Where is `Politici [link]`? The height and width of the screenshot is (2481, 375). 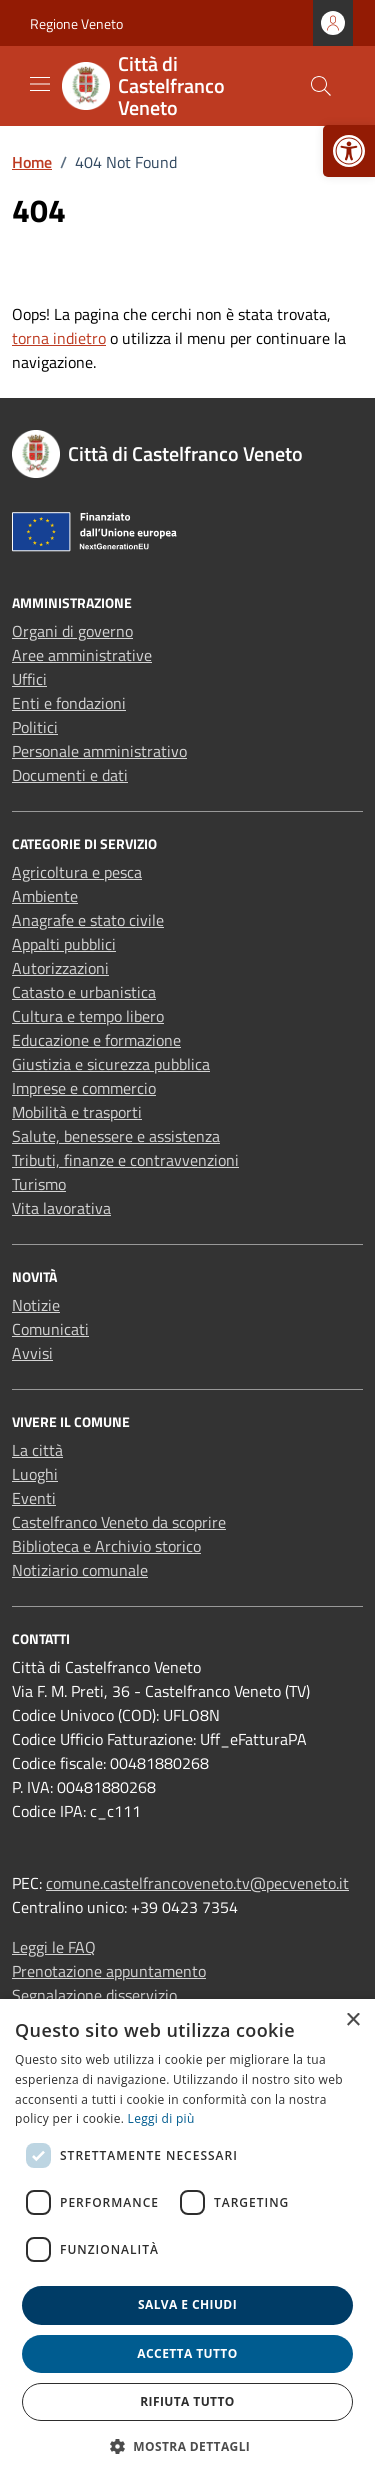 Politici [link] is located at coordinates (35, 727).